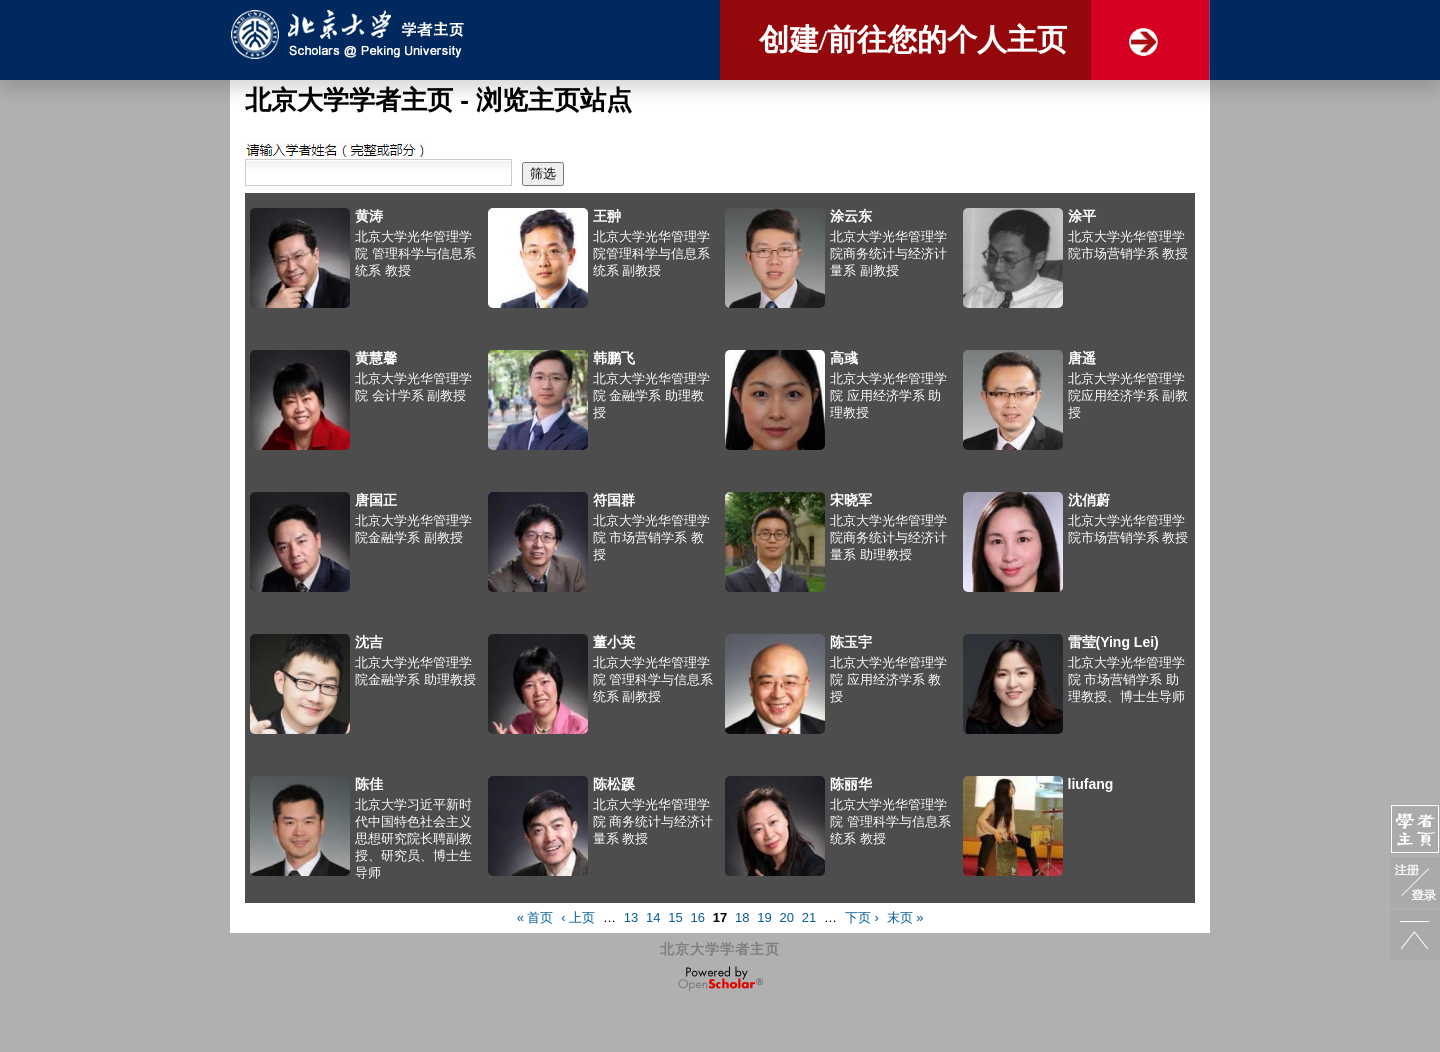  What do you see at coordinates (851, 642) in the screenshot?
I see `陈玉宇` at bounding box center [851, 642].